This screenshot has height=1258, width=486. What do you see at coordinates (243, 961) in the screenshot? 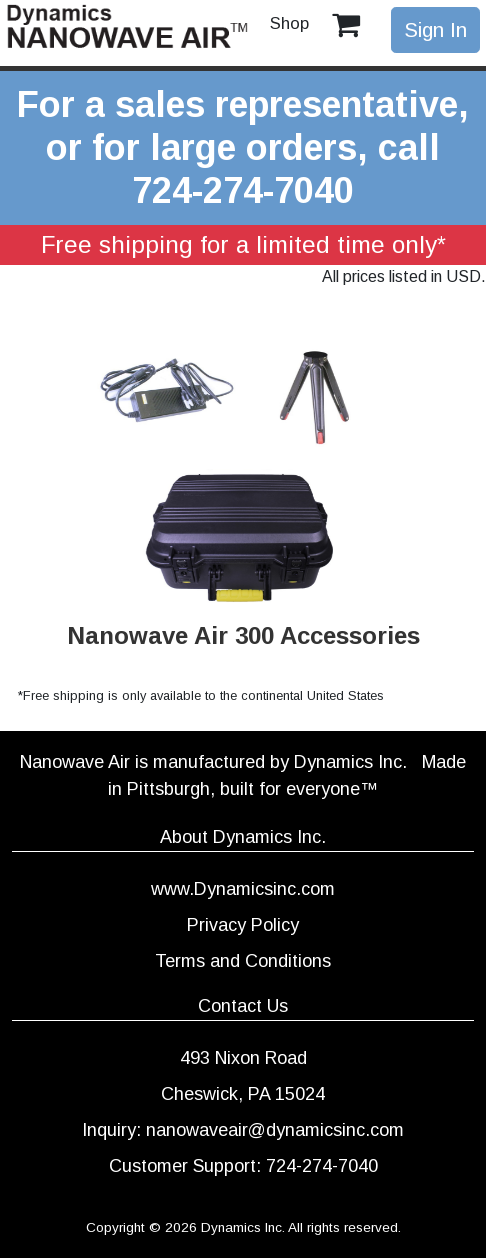
I see `Terms and Conditions` at bounding box center [243, 961].